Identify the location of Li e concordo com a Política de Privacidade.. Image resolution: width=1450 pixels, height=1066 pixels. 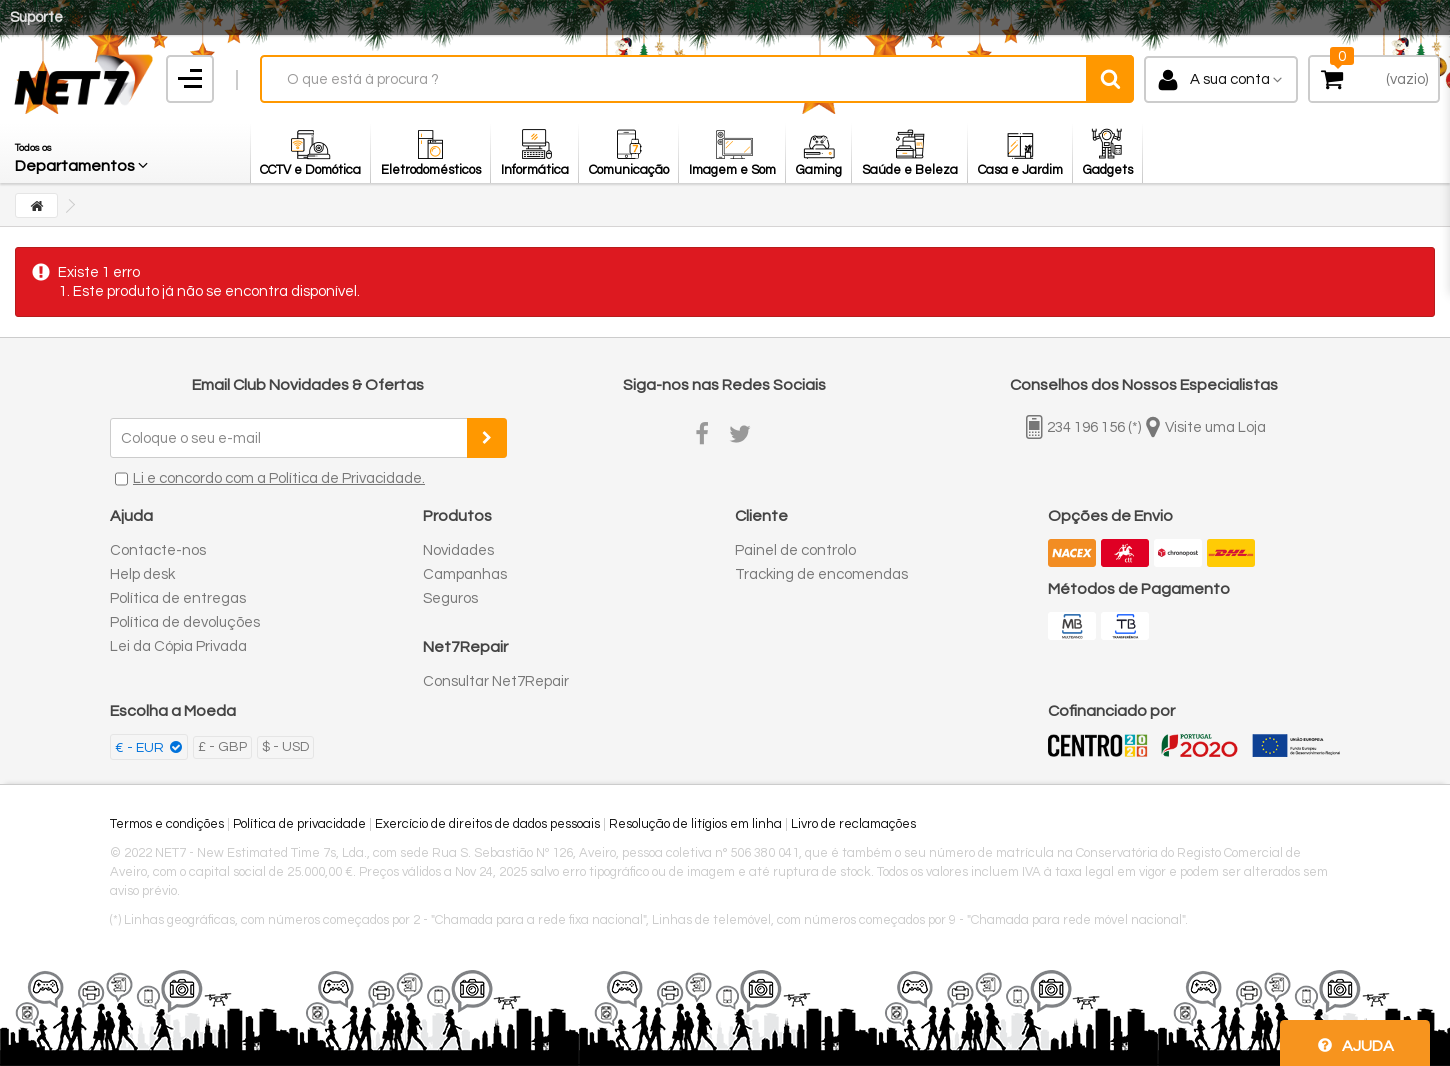
(279, 478).